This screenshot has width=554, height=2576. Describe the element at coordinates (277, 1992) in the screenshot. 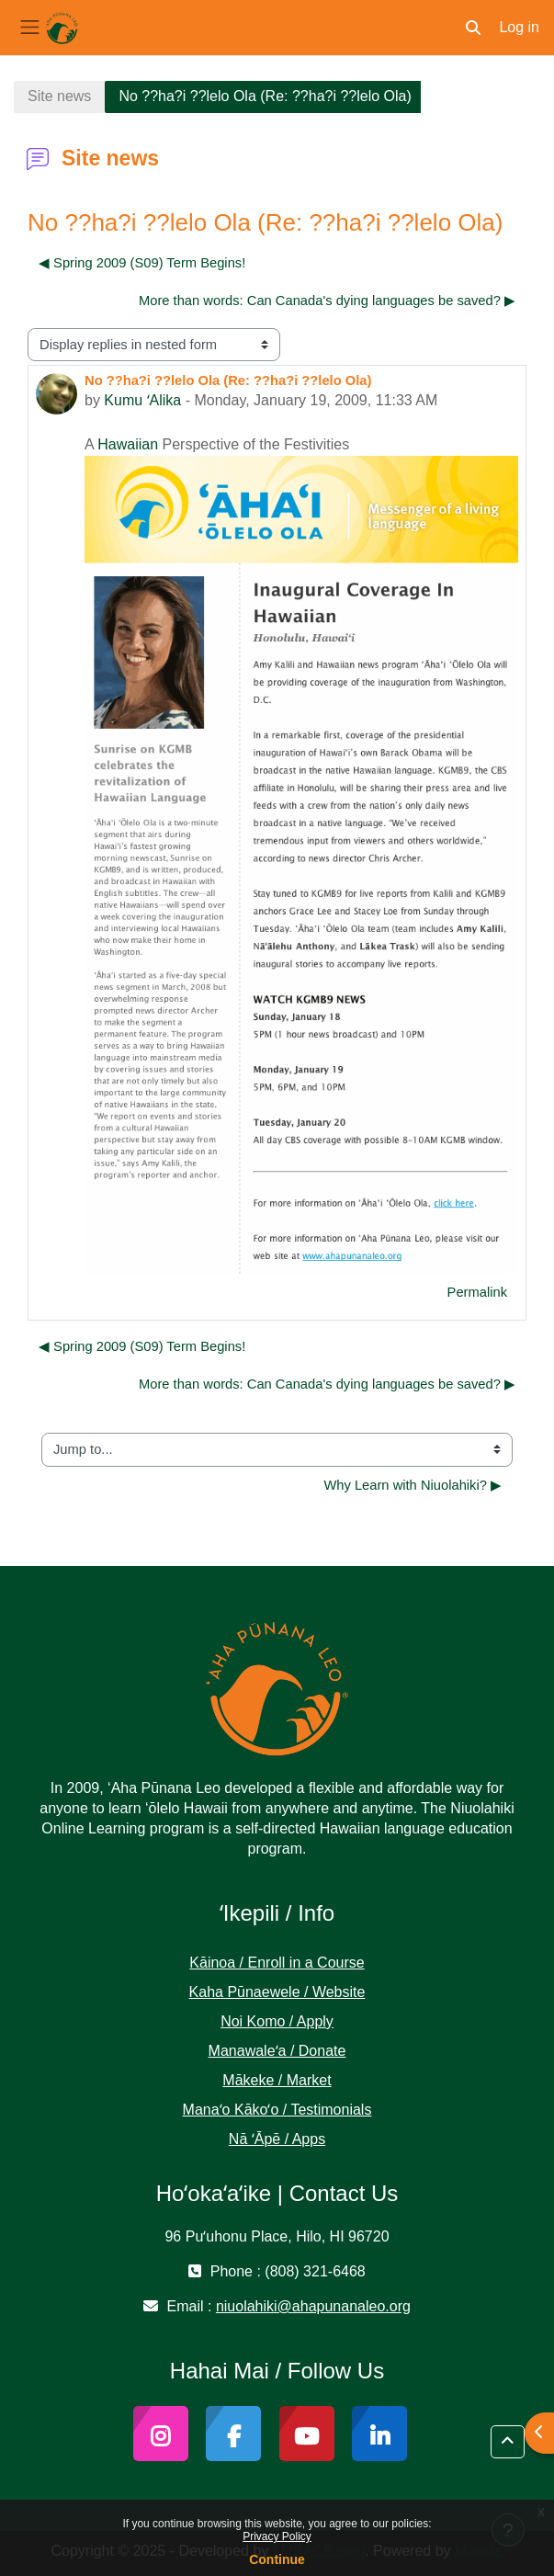

I see `Kaha Pūnaewele / Website` at that location.